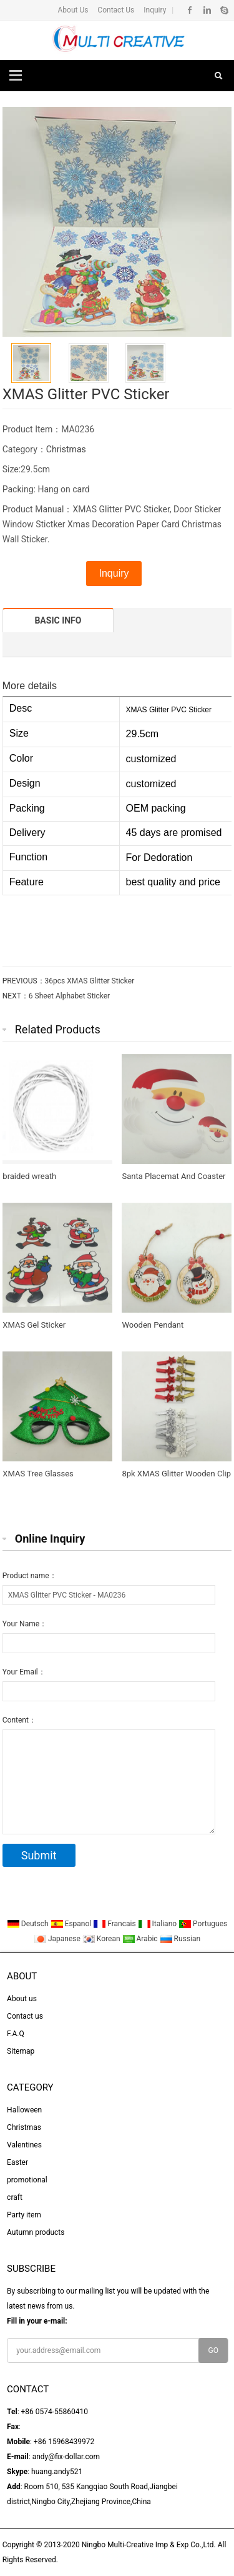  What do you see at coordinates (90, 981) in the screenshot?
I see `36pcs XMAS Glitter Sticker` at bounding box center [90, 981].